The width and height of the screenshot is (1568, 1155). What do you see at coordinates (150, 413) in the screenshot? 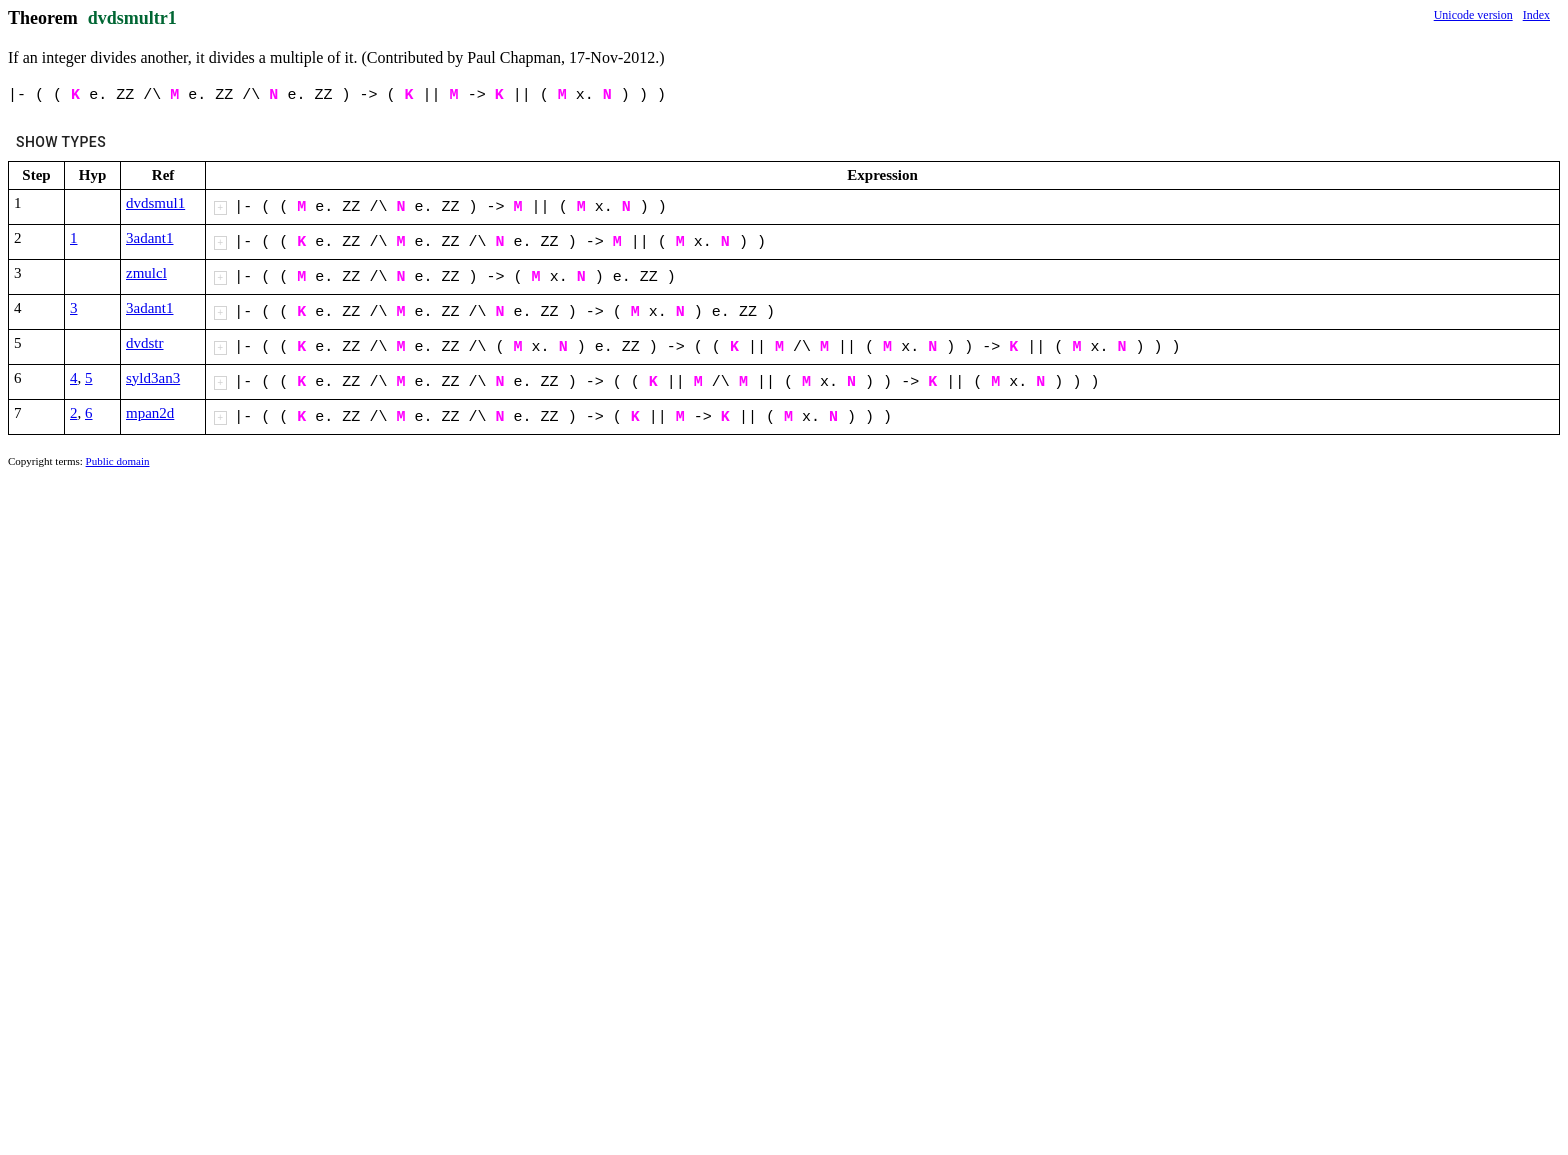
I see `mpan2d` at bounding box center [150, 413].